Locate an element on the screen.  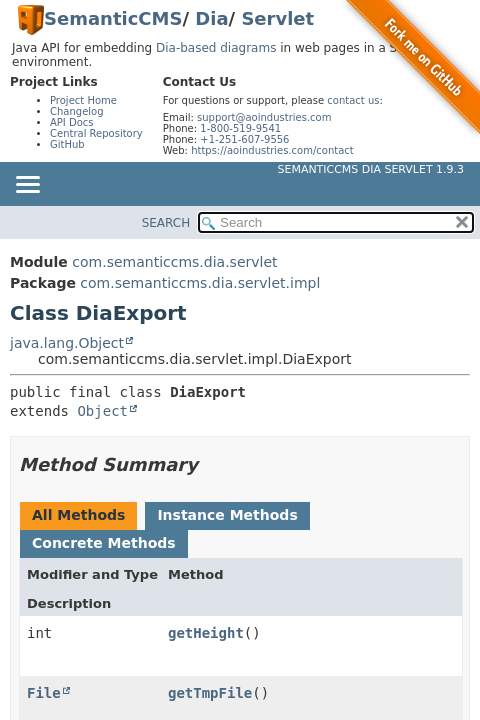
SemanticCMS is located at coordinates (113, 18).